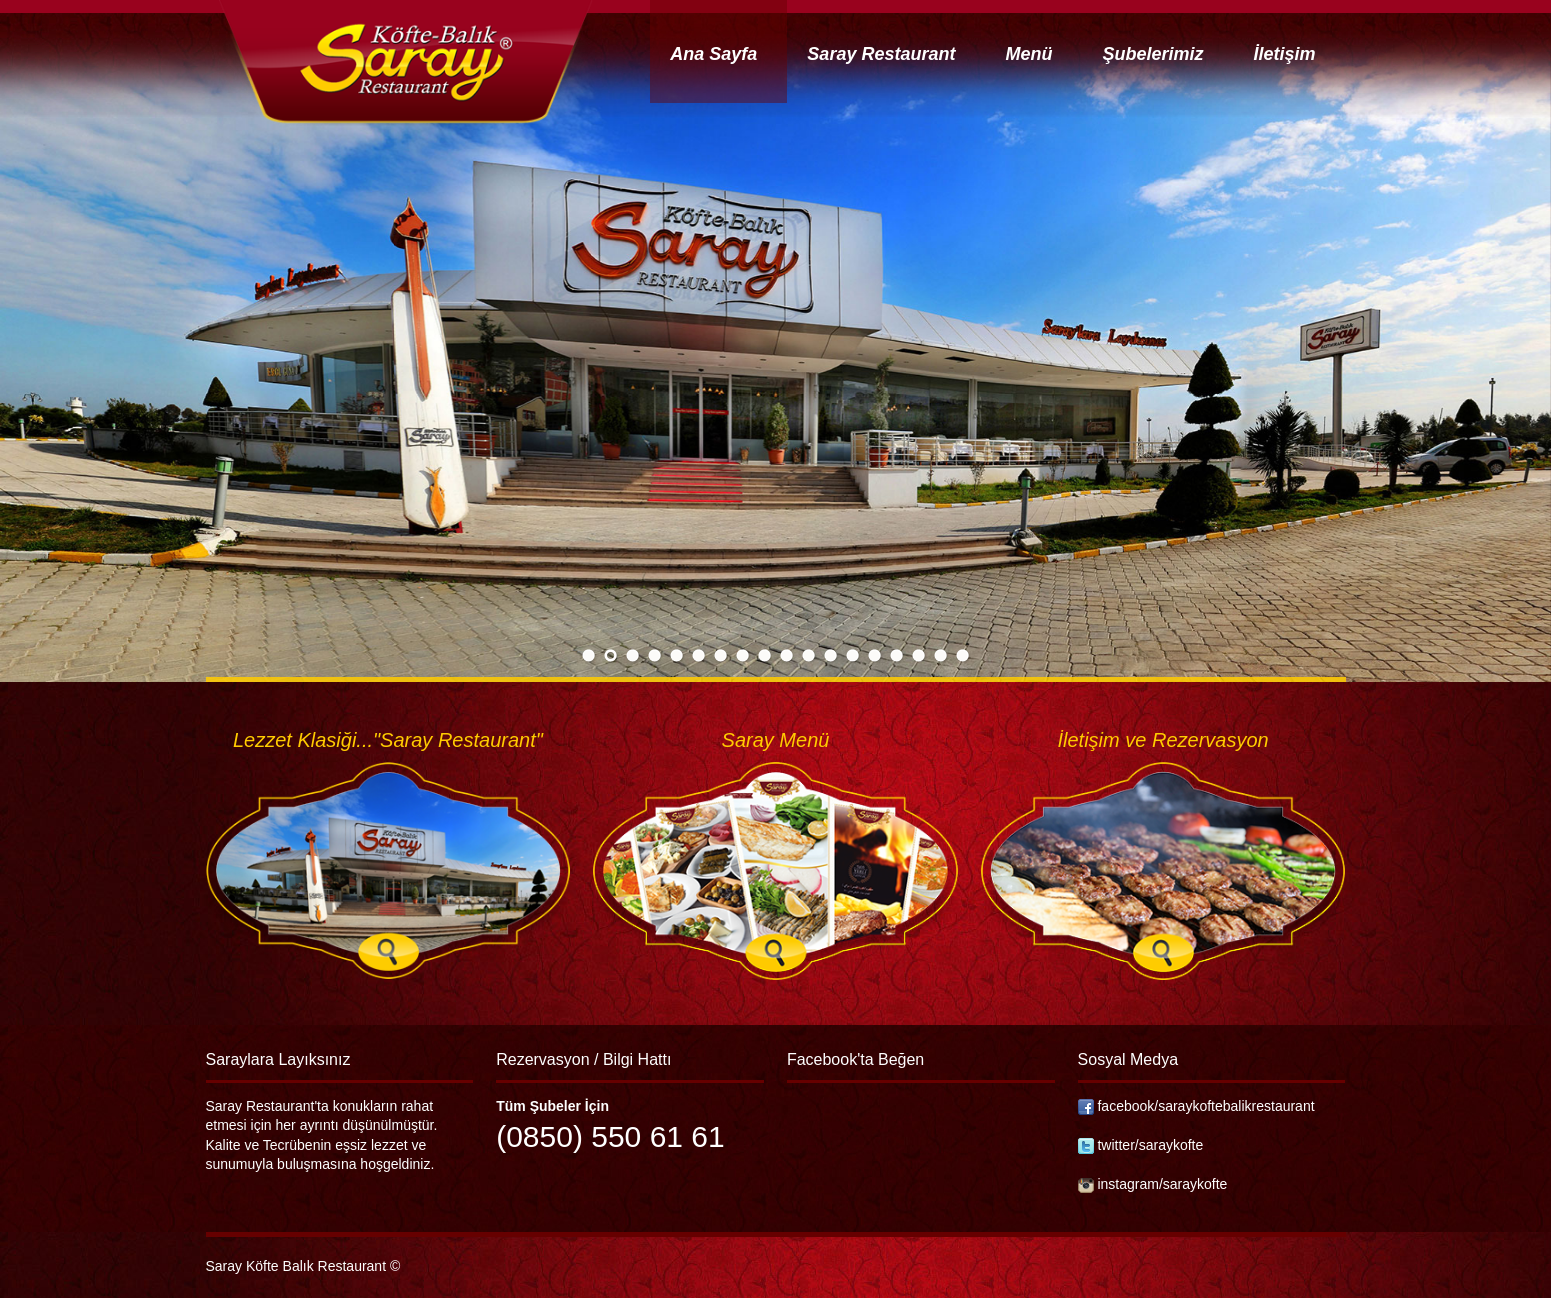 This screenshot has height=1298, width=1551. What do you see at coordinates (875, 657) in the screenshot?
I see `14` at bounding box center [875, 657].